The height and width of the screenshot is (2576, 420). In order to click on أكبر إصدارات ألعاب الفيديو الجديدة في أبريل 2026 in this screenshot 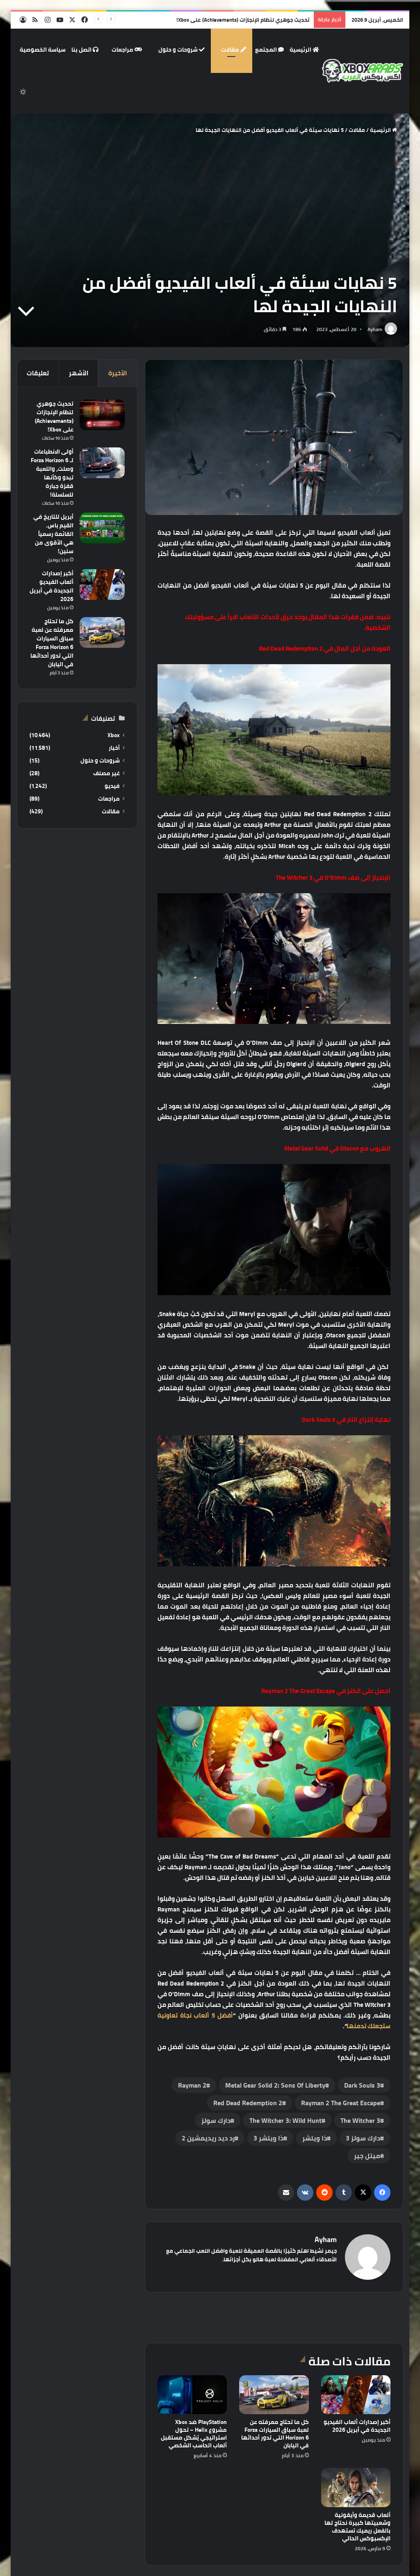, I will do `click(357, 2426)`.